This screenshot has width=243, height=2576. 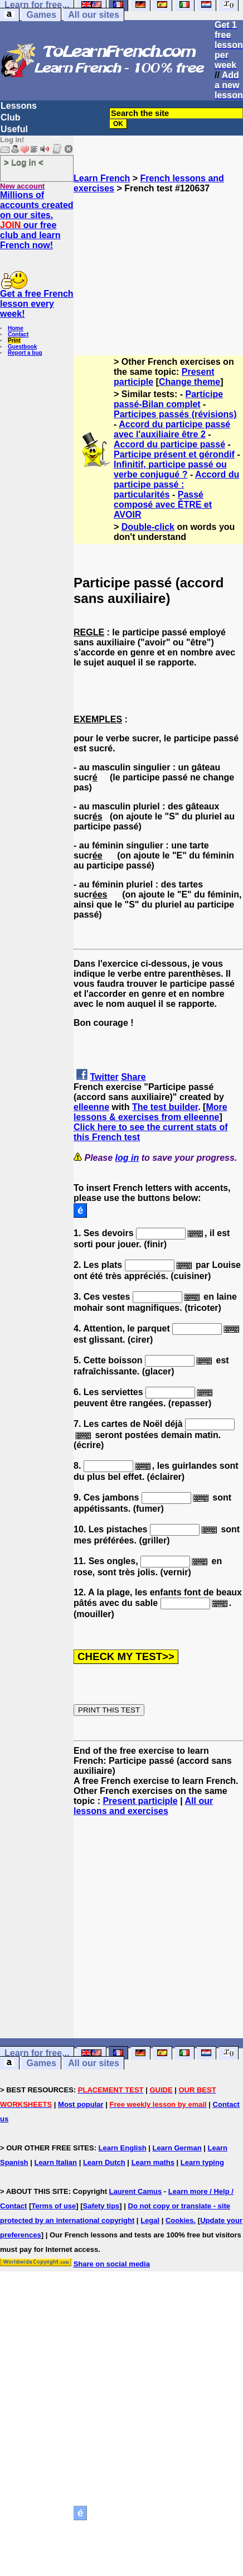 What do you see at coordinates (158, 269) in the screenshot?
I see `[Advertisement]` at bounding box center [158, 269].